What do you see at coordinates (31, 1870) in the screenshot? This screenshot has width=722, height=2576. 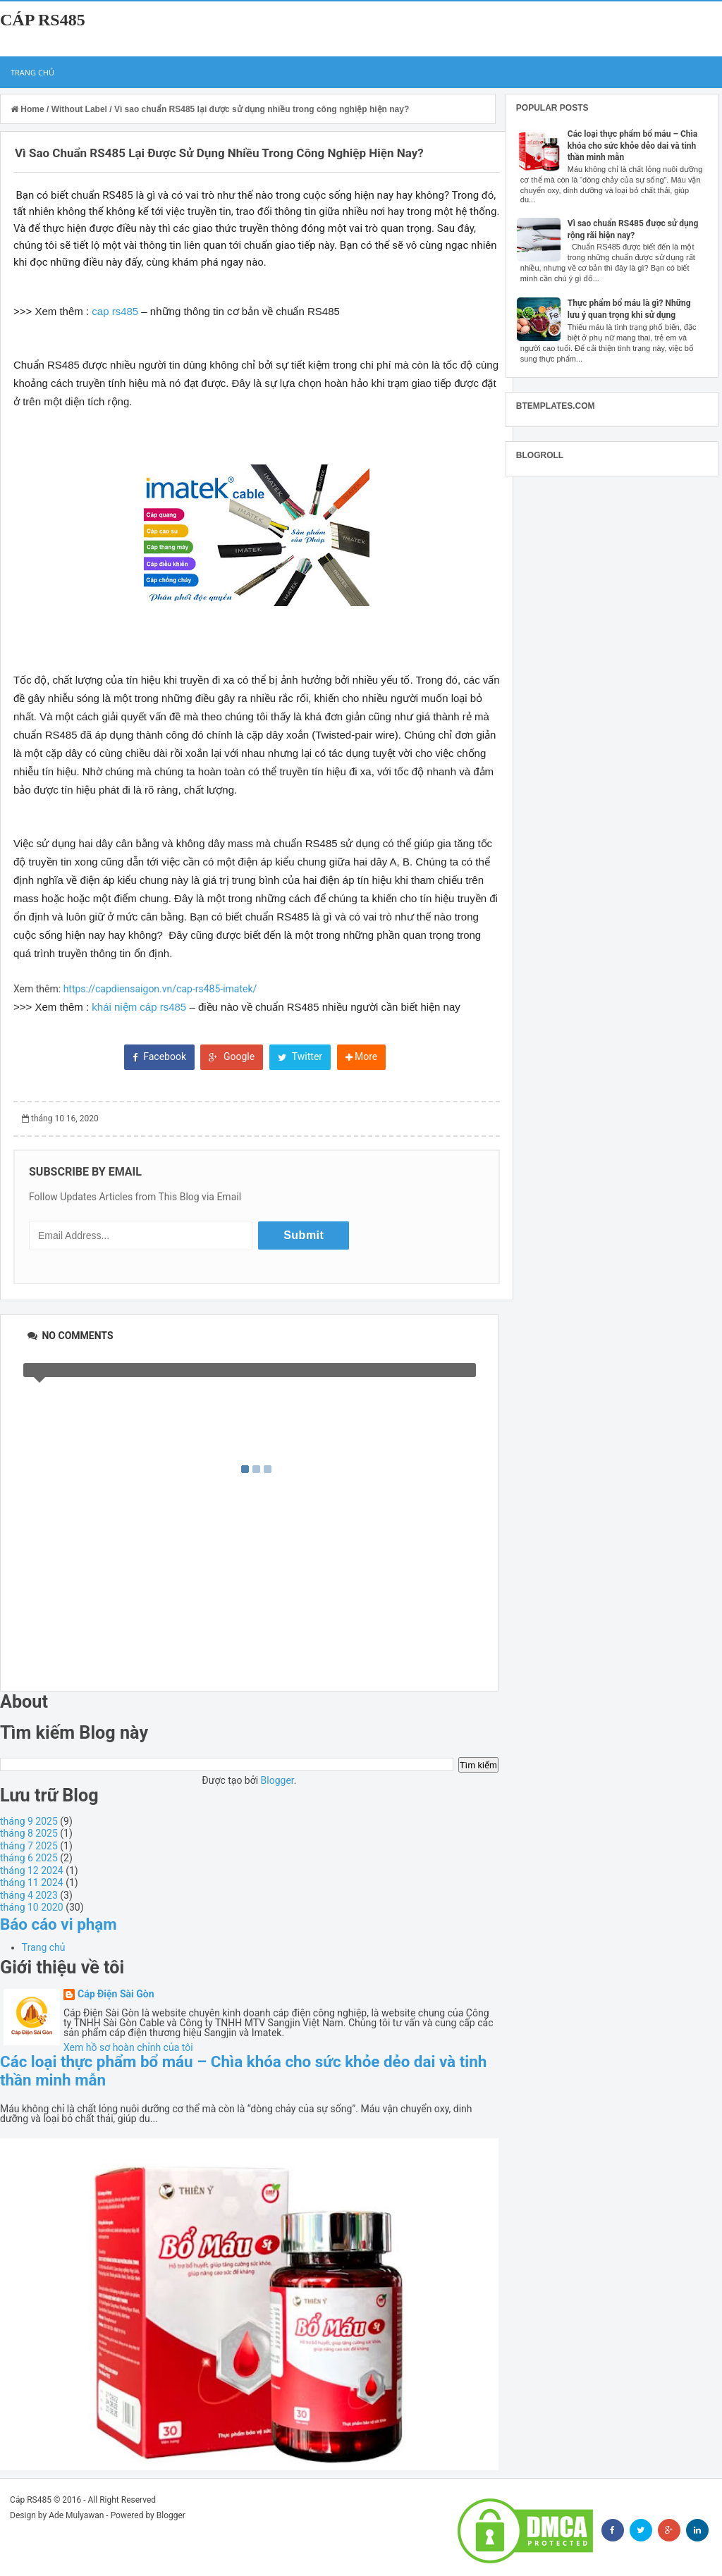 I see `tháng 12 2024` at bounding box center [31, 1870].